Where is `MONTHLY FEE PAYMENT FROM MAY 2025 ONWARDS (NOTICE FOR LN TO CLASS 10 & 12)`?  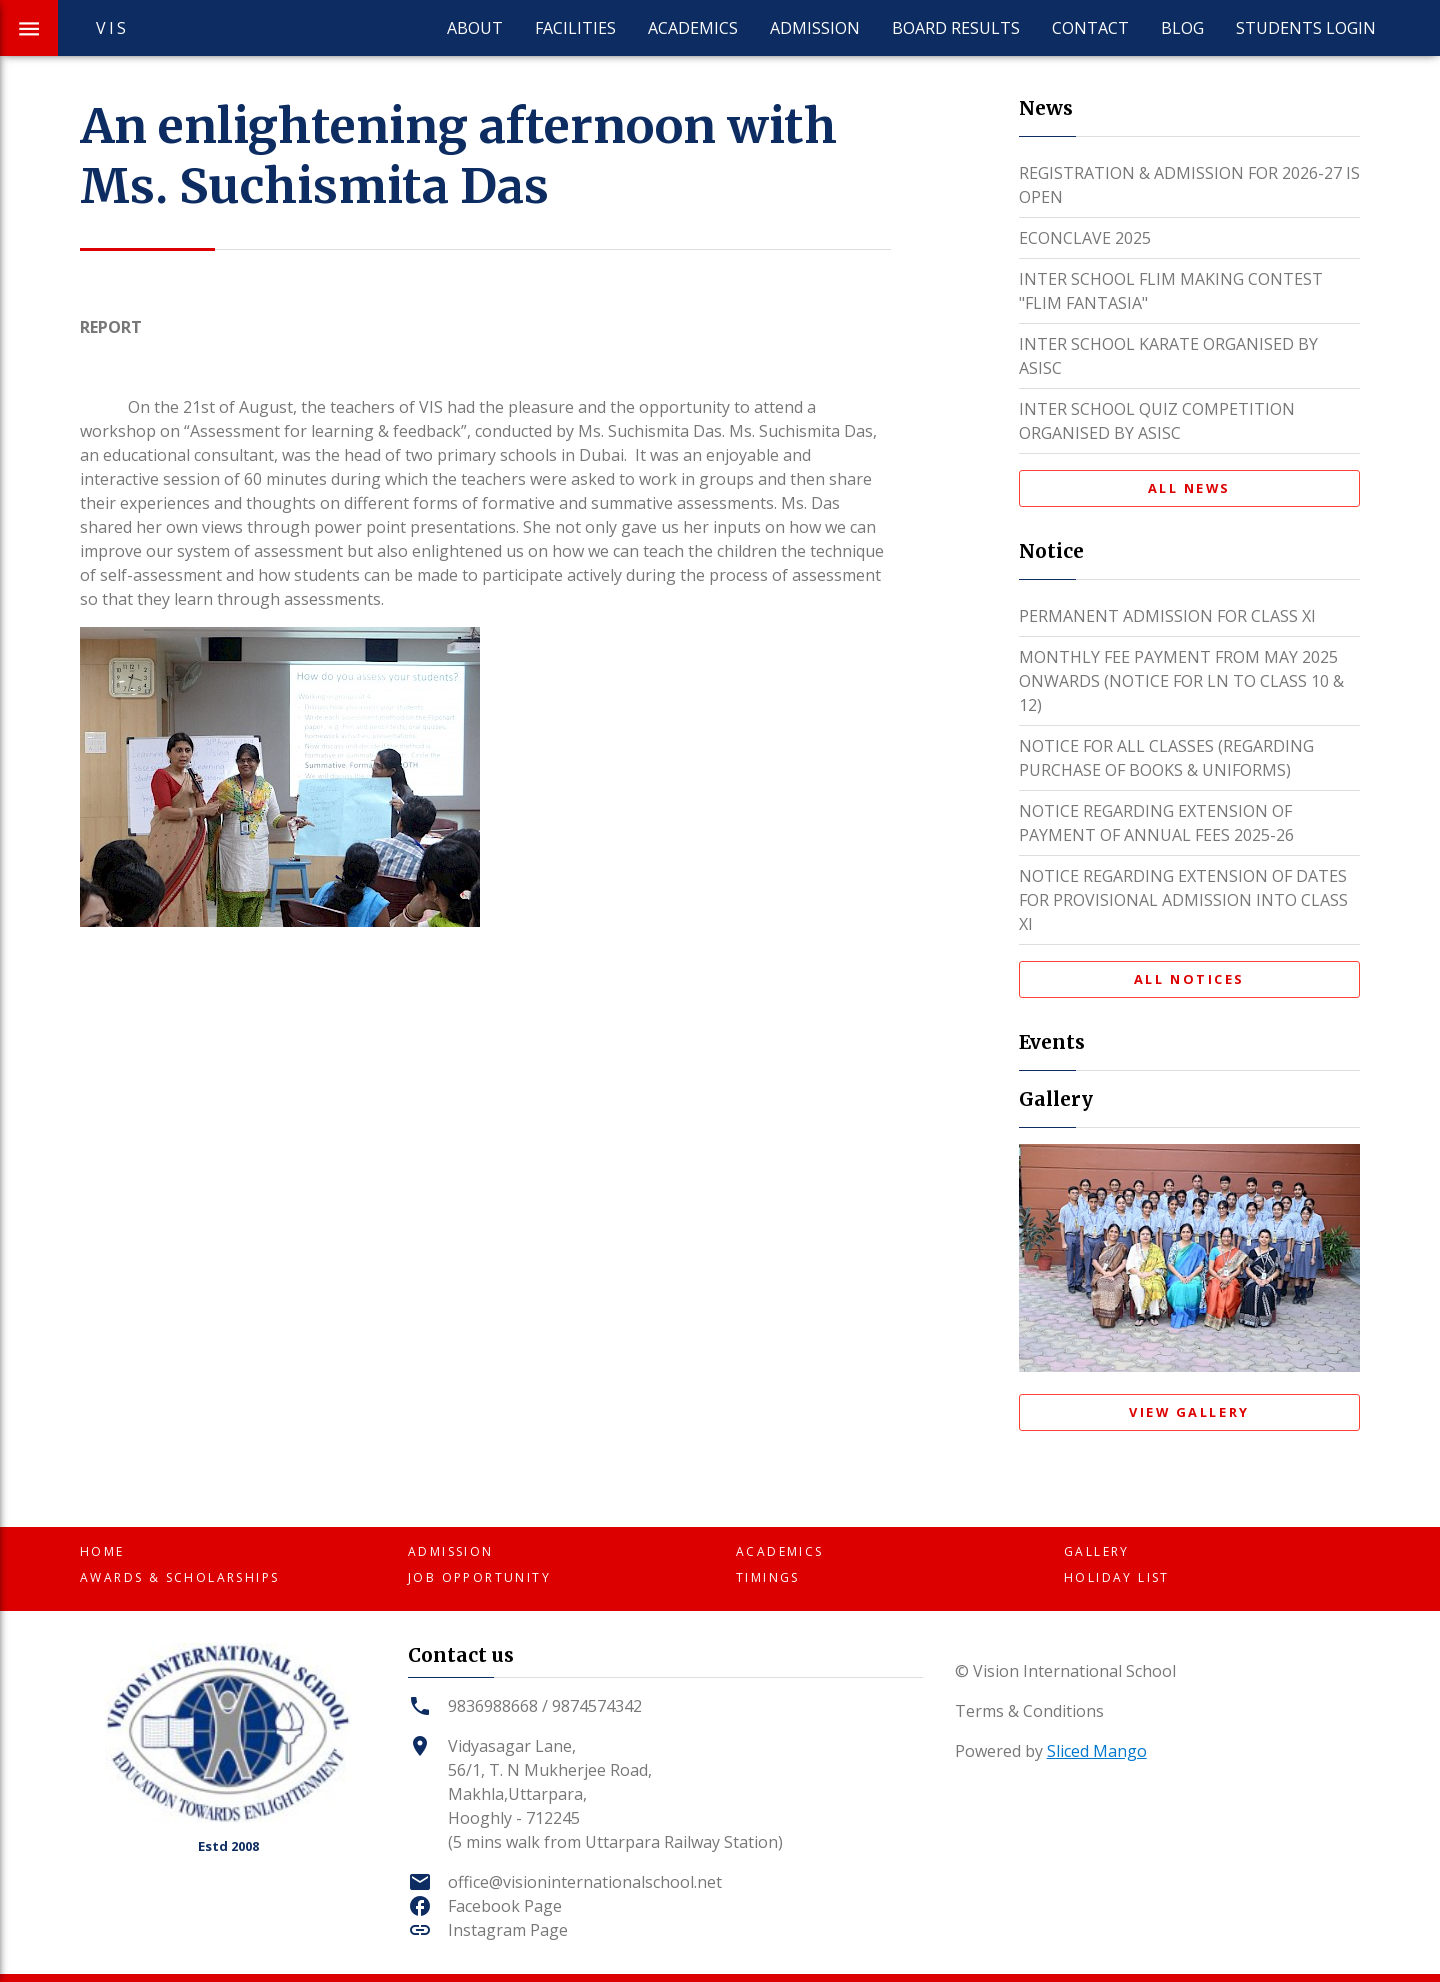
MONTHLY FEE PAYMENT FROM MAY 2025 ONWARDS (NOTICE FOR LN TO CLASS 10 & 12) is located at coordinates (1181, 681).